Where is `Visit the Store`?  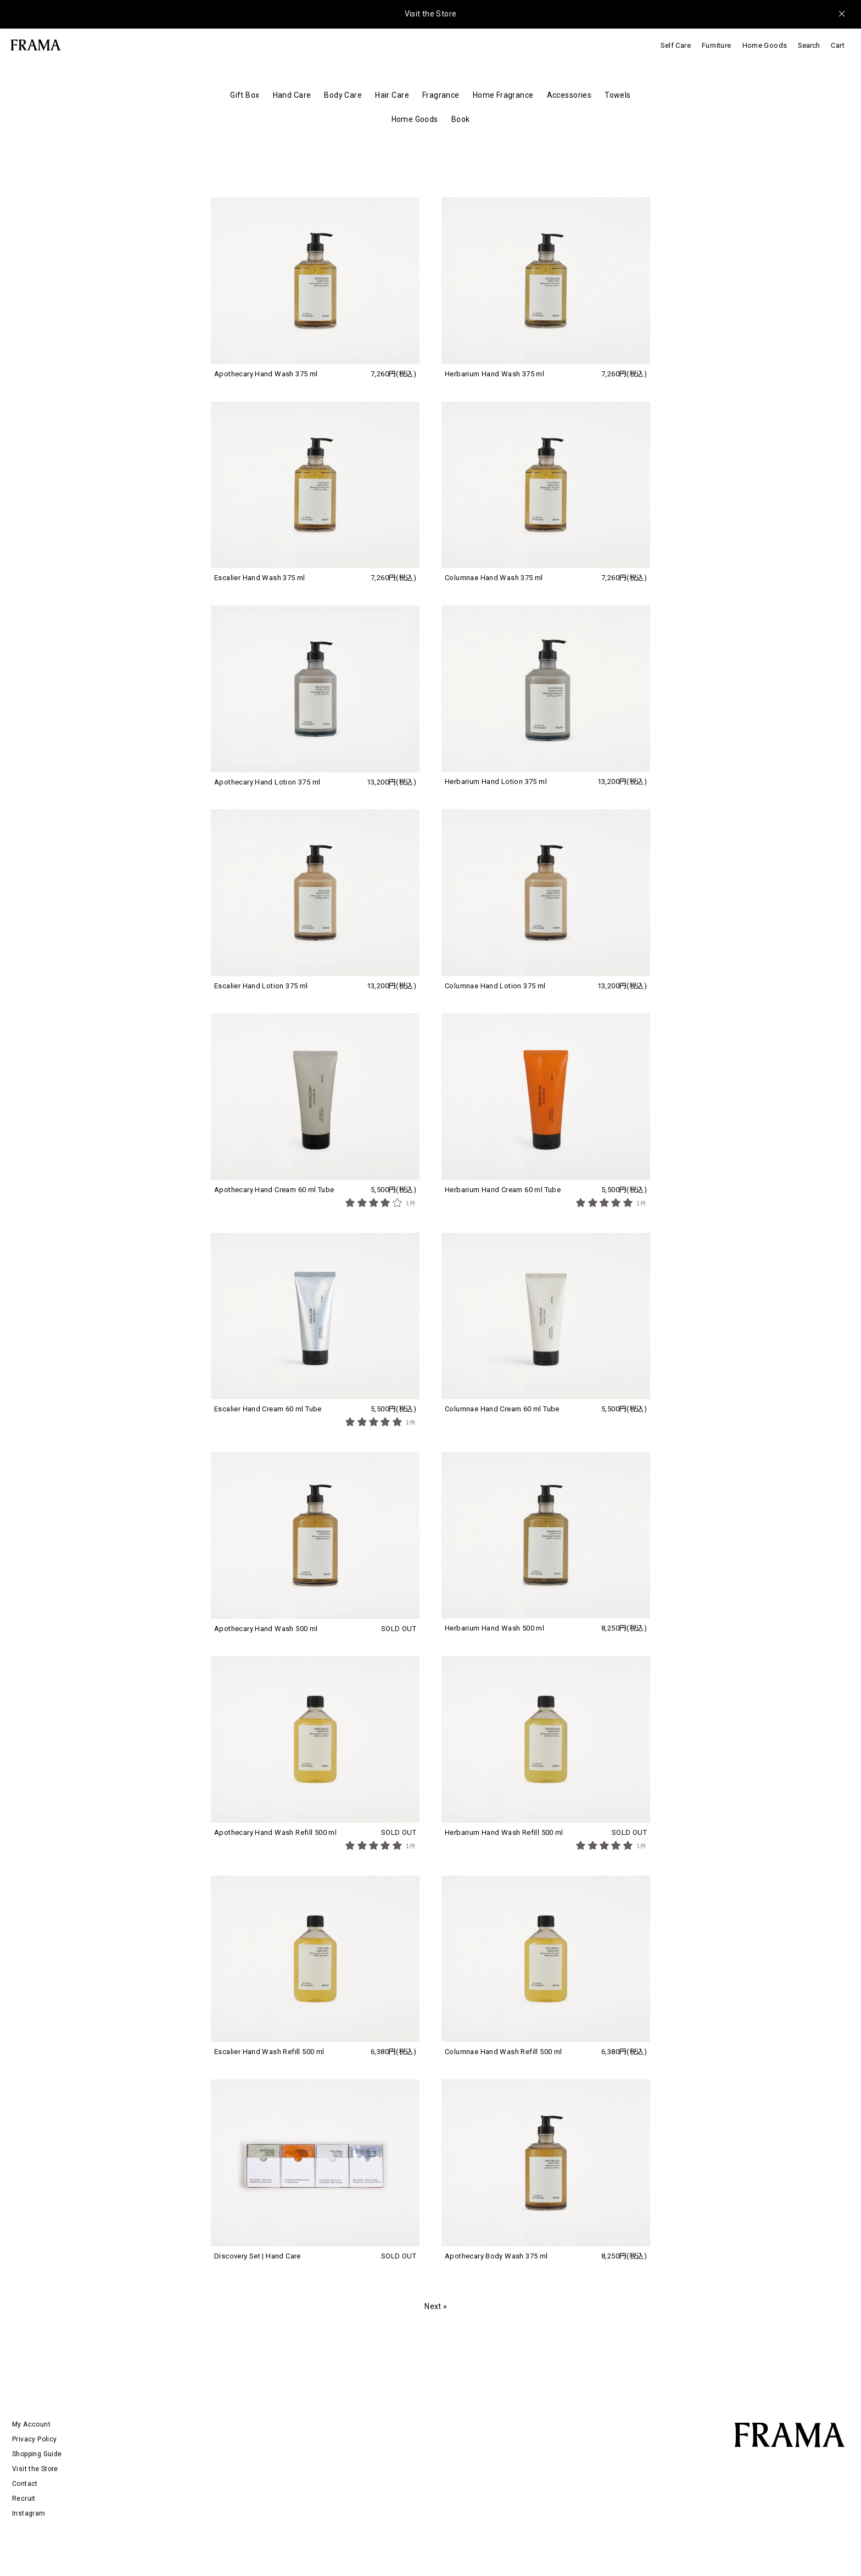 Visit the Store is located at coordinates (431, 13).